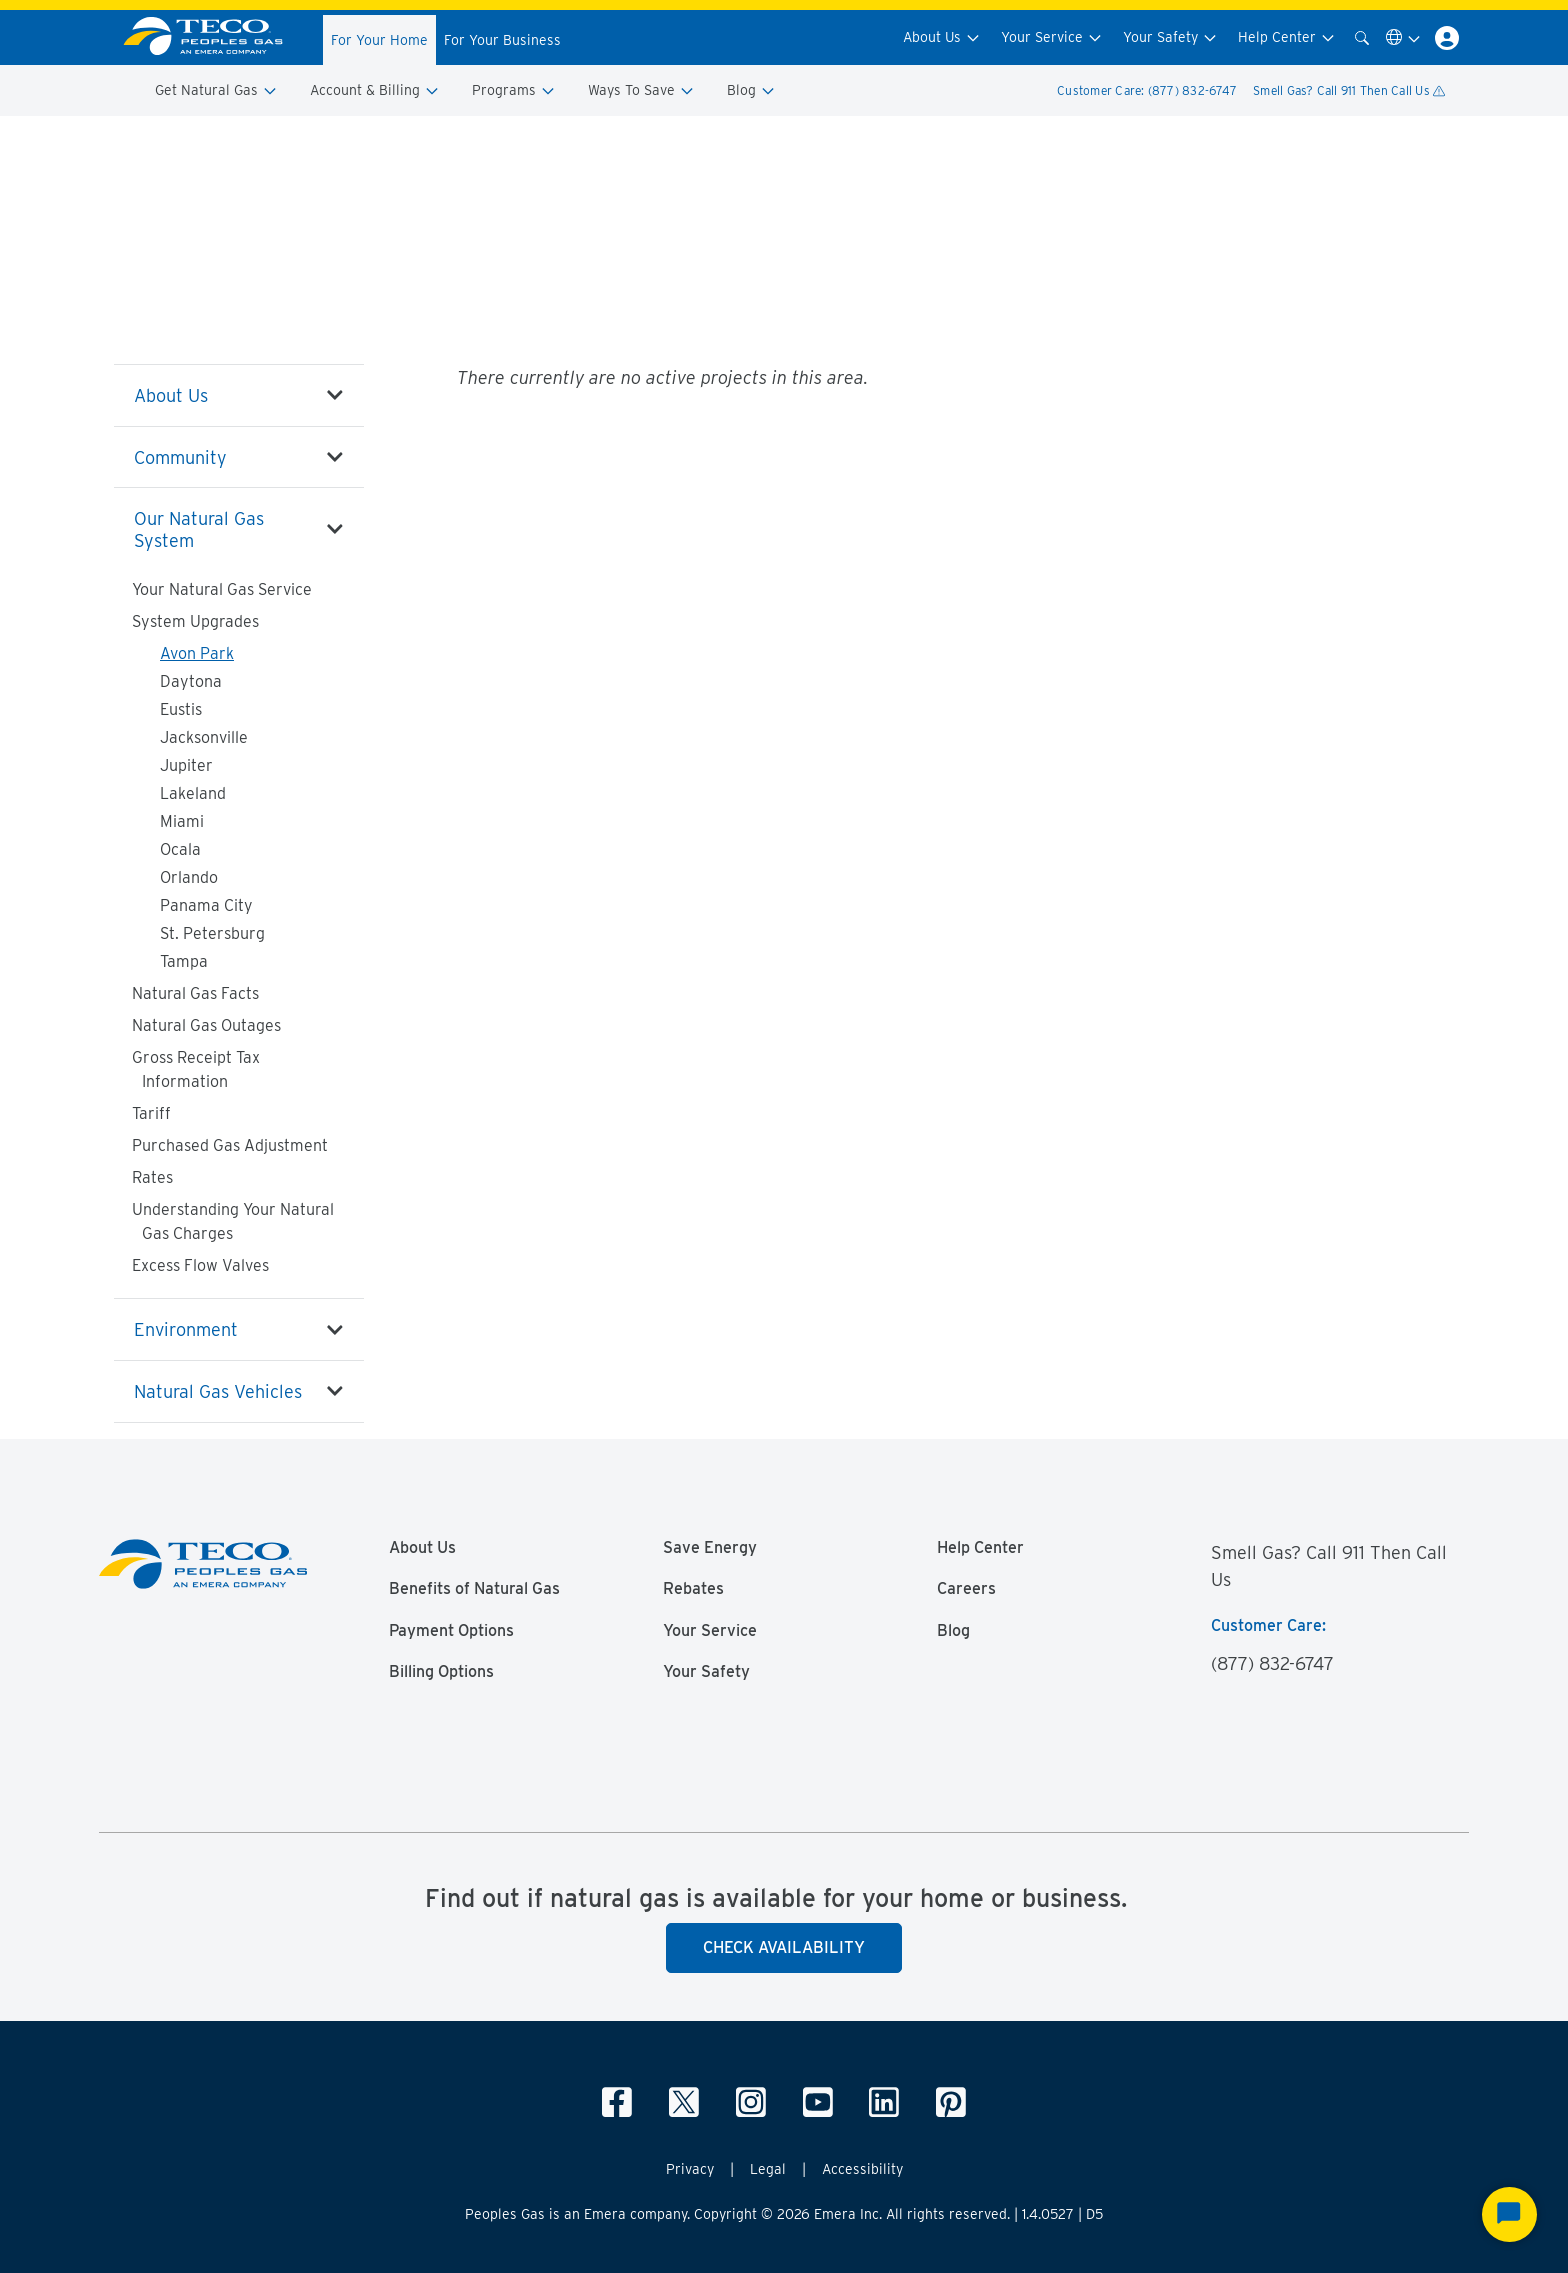 The width and height of the screenshot is (1568, 2273). Describe the element at coordinates (451, 1631) in the screenshot. I see `Payment Options` at that location.